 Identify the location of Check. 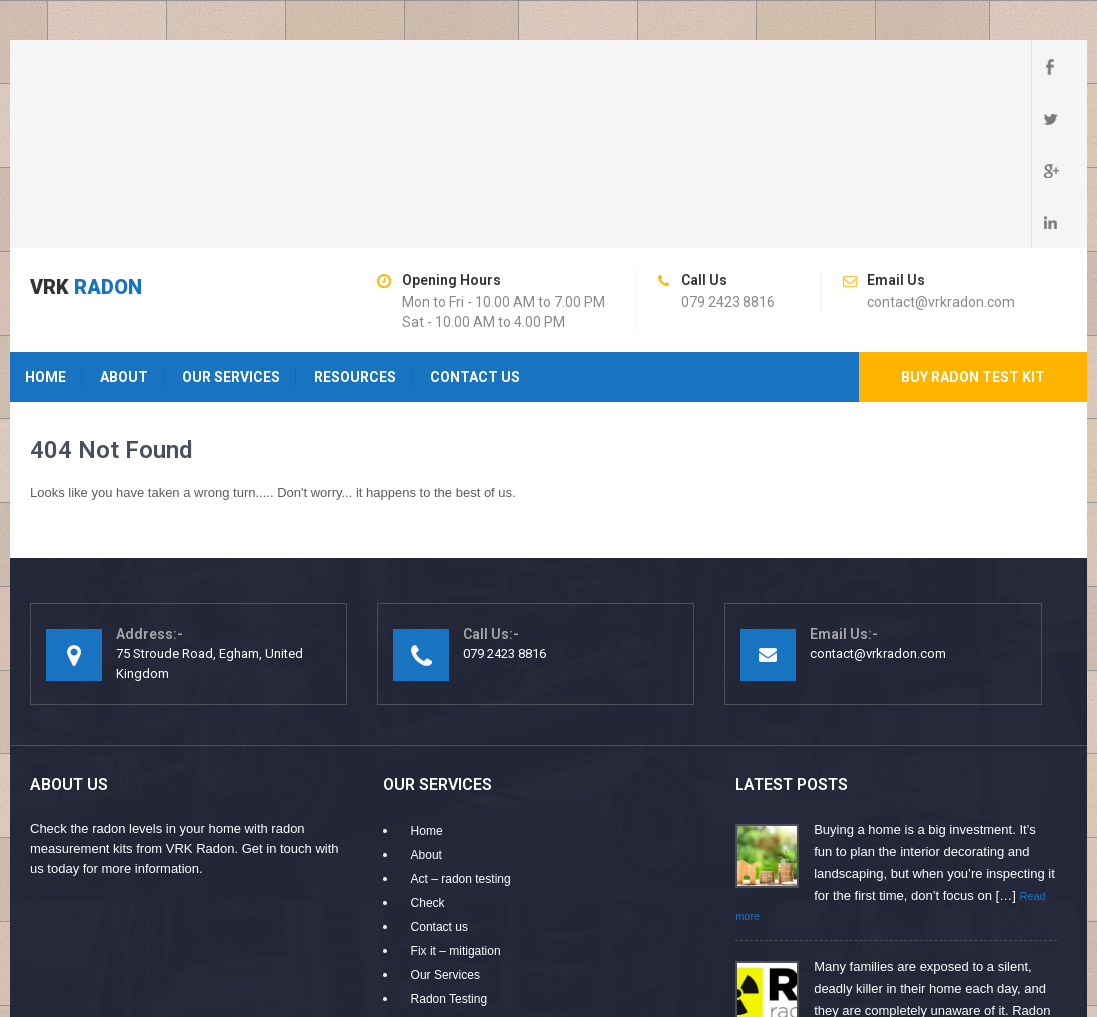
(428, 747).